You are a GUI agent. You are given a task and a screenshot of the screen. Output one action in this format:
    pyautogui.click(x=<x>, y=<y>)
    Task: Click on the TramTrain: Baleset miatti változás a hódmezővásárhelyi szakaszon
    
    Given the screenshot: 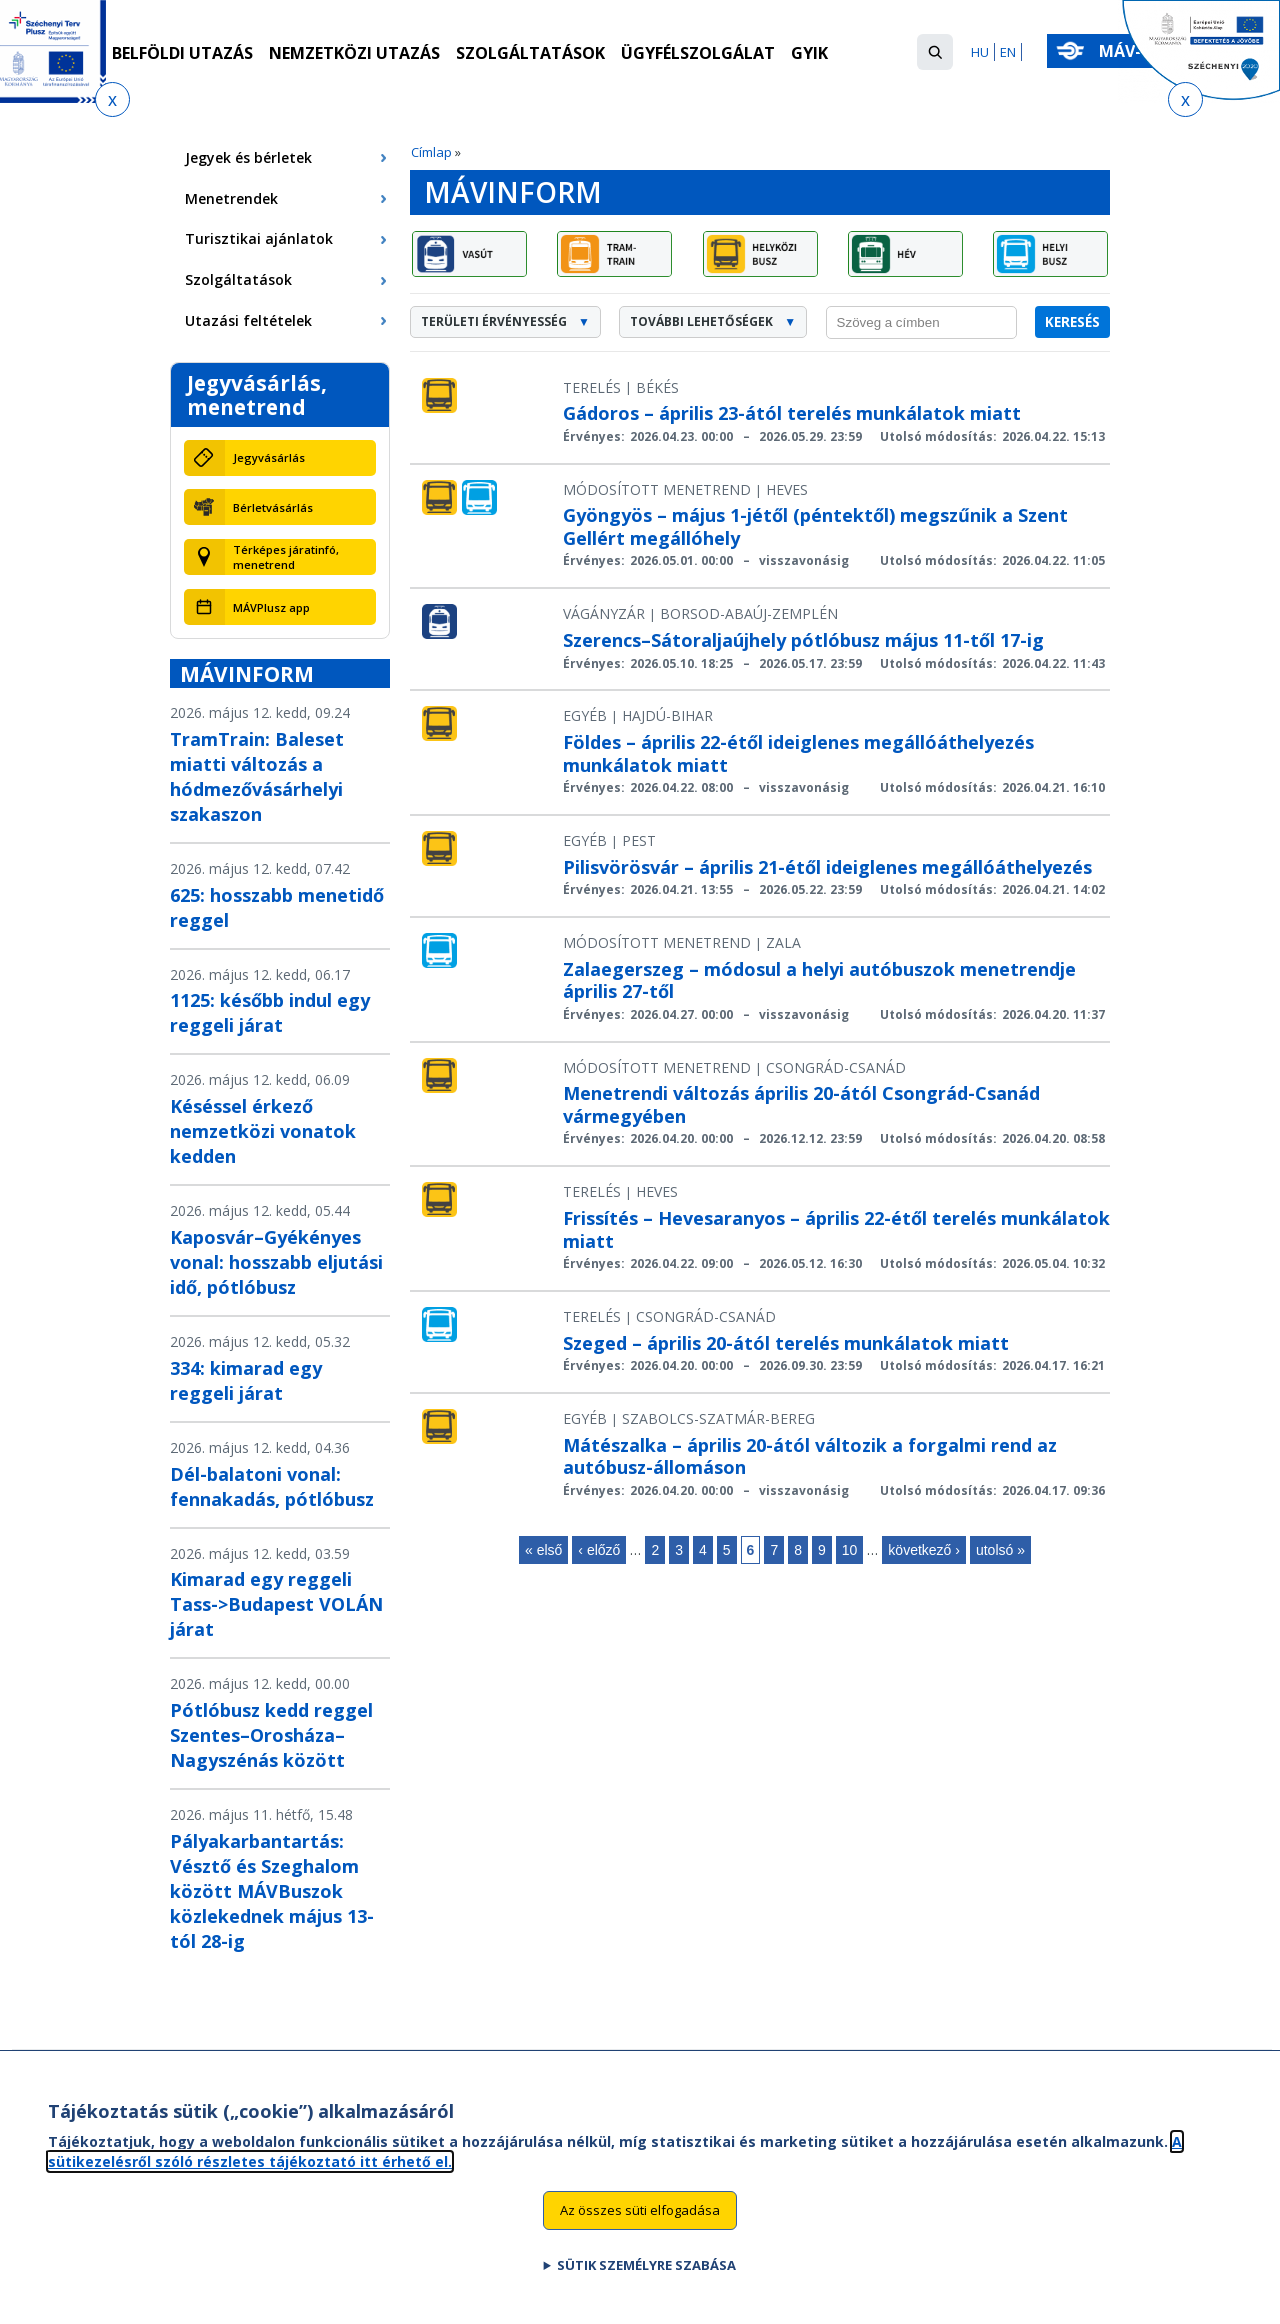 What is the action you would take?
    pyautogui.click(x=257, y=776)
    